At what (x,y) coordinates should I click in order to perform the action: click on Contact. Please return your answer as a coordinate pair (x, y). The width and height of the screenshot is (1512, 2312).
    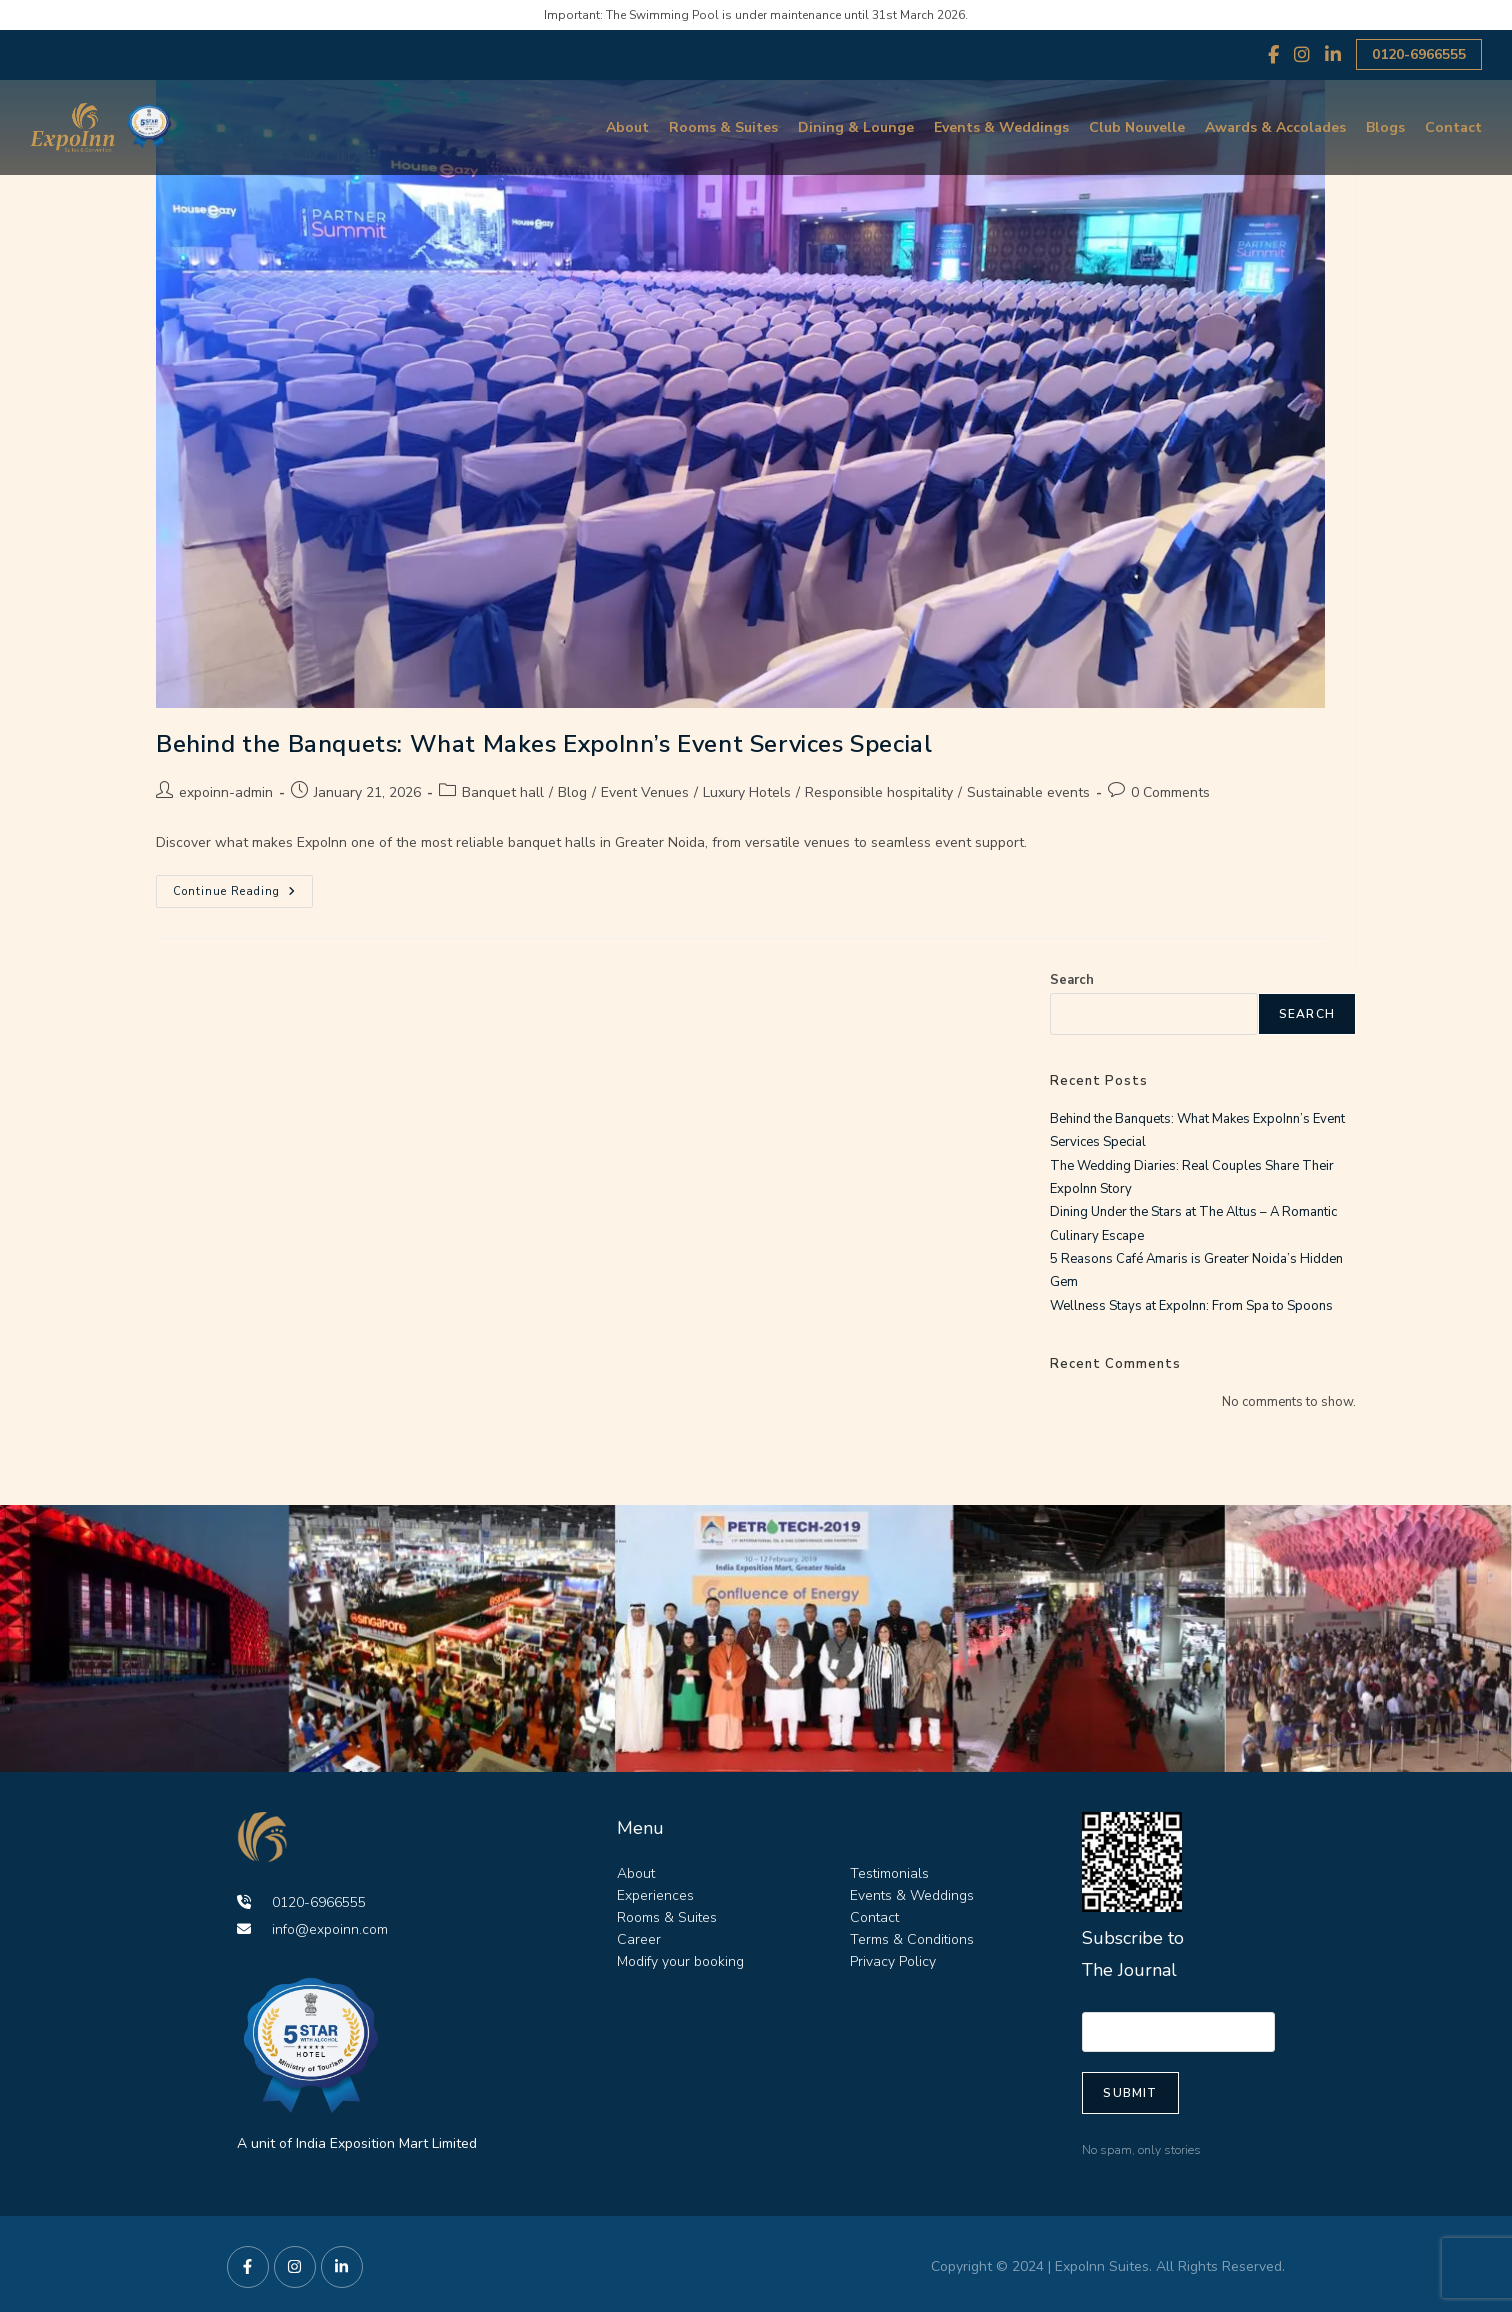
    Looking at the image, I should click on (1453, 127).